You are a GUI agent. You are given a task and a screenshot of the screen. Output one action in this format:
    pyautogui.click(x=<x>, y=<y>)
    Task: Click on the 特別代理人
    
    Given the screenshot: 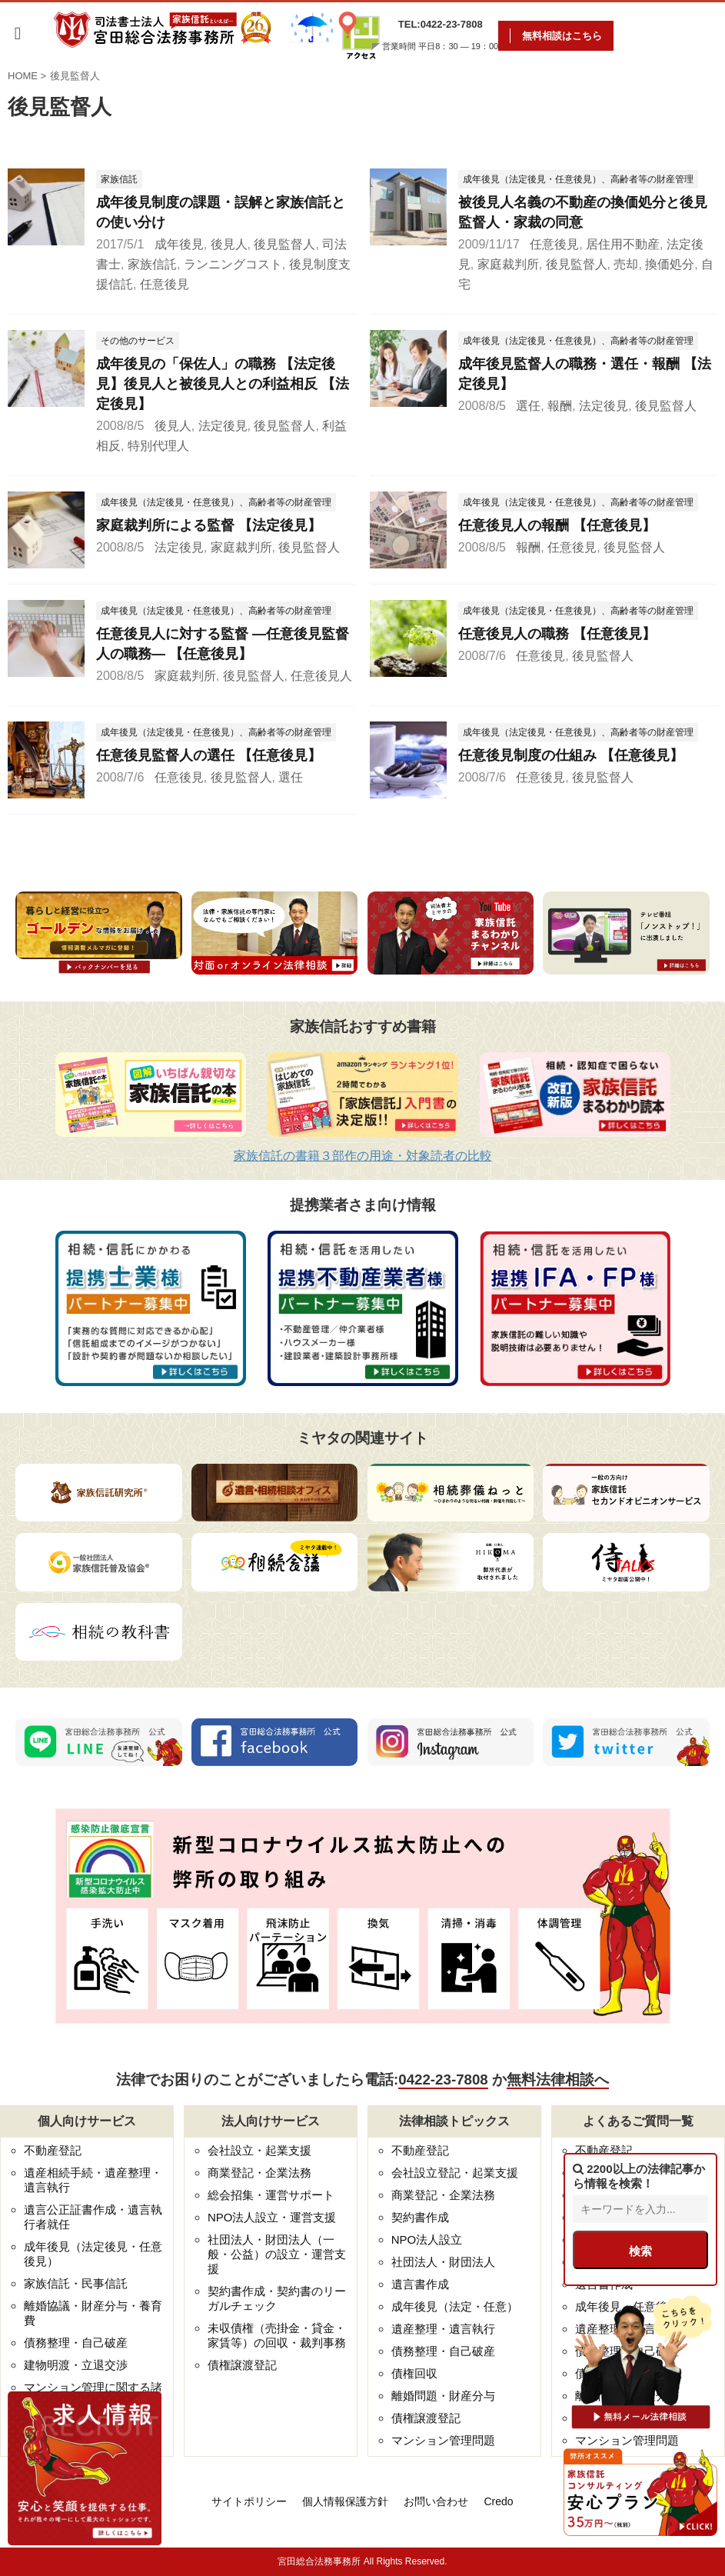 What is the action you would take?
    pyautogui.click(x=158, y=445)
    